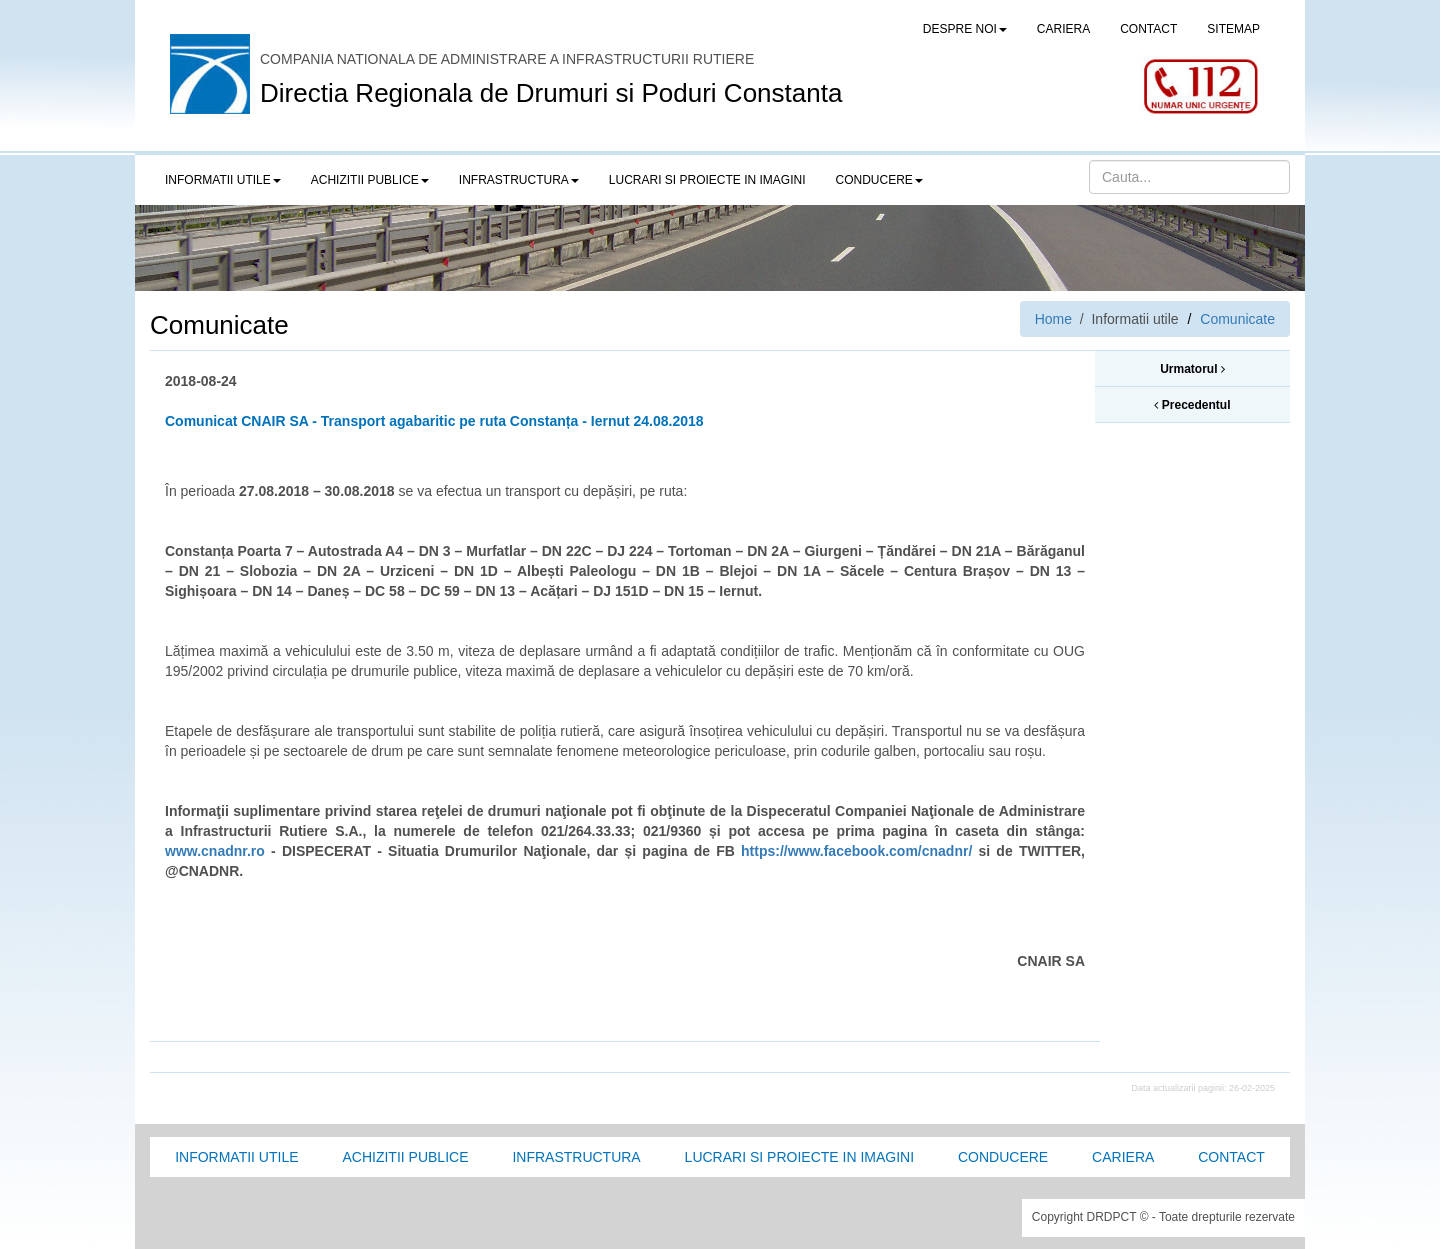  What do you see at coordinates (965, 29) in the screenshot?
I see `Despre noi [button]` at bounding box center [965, 29].